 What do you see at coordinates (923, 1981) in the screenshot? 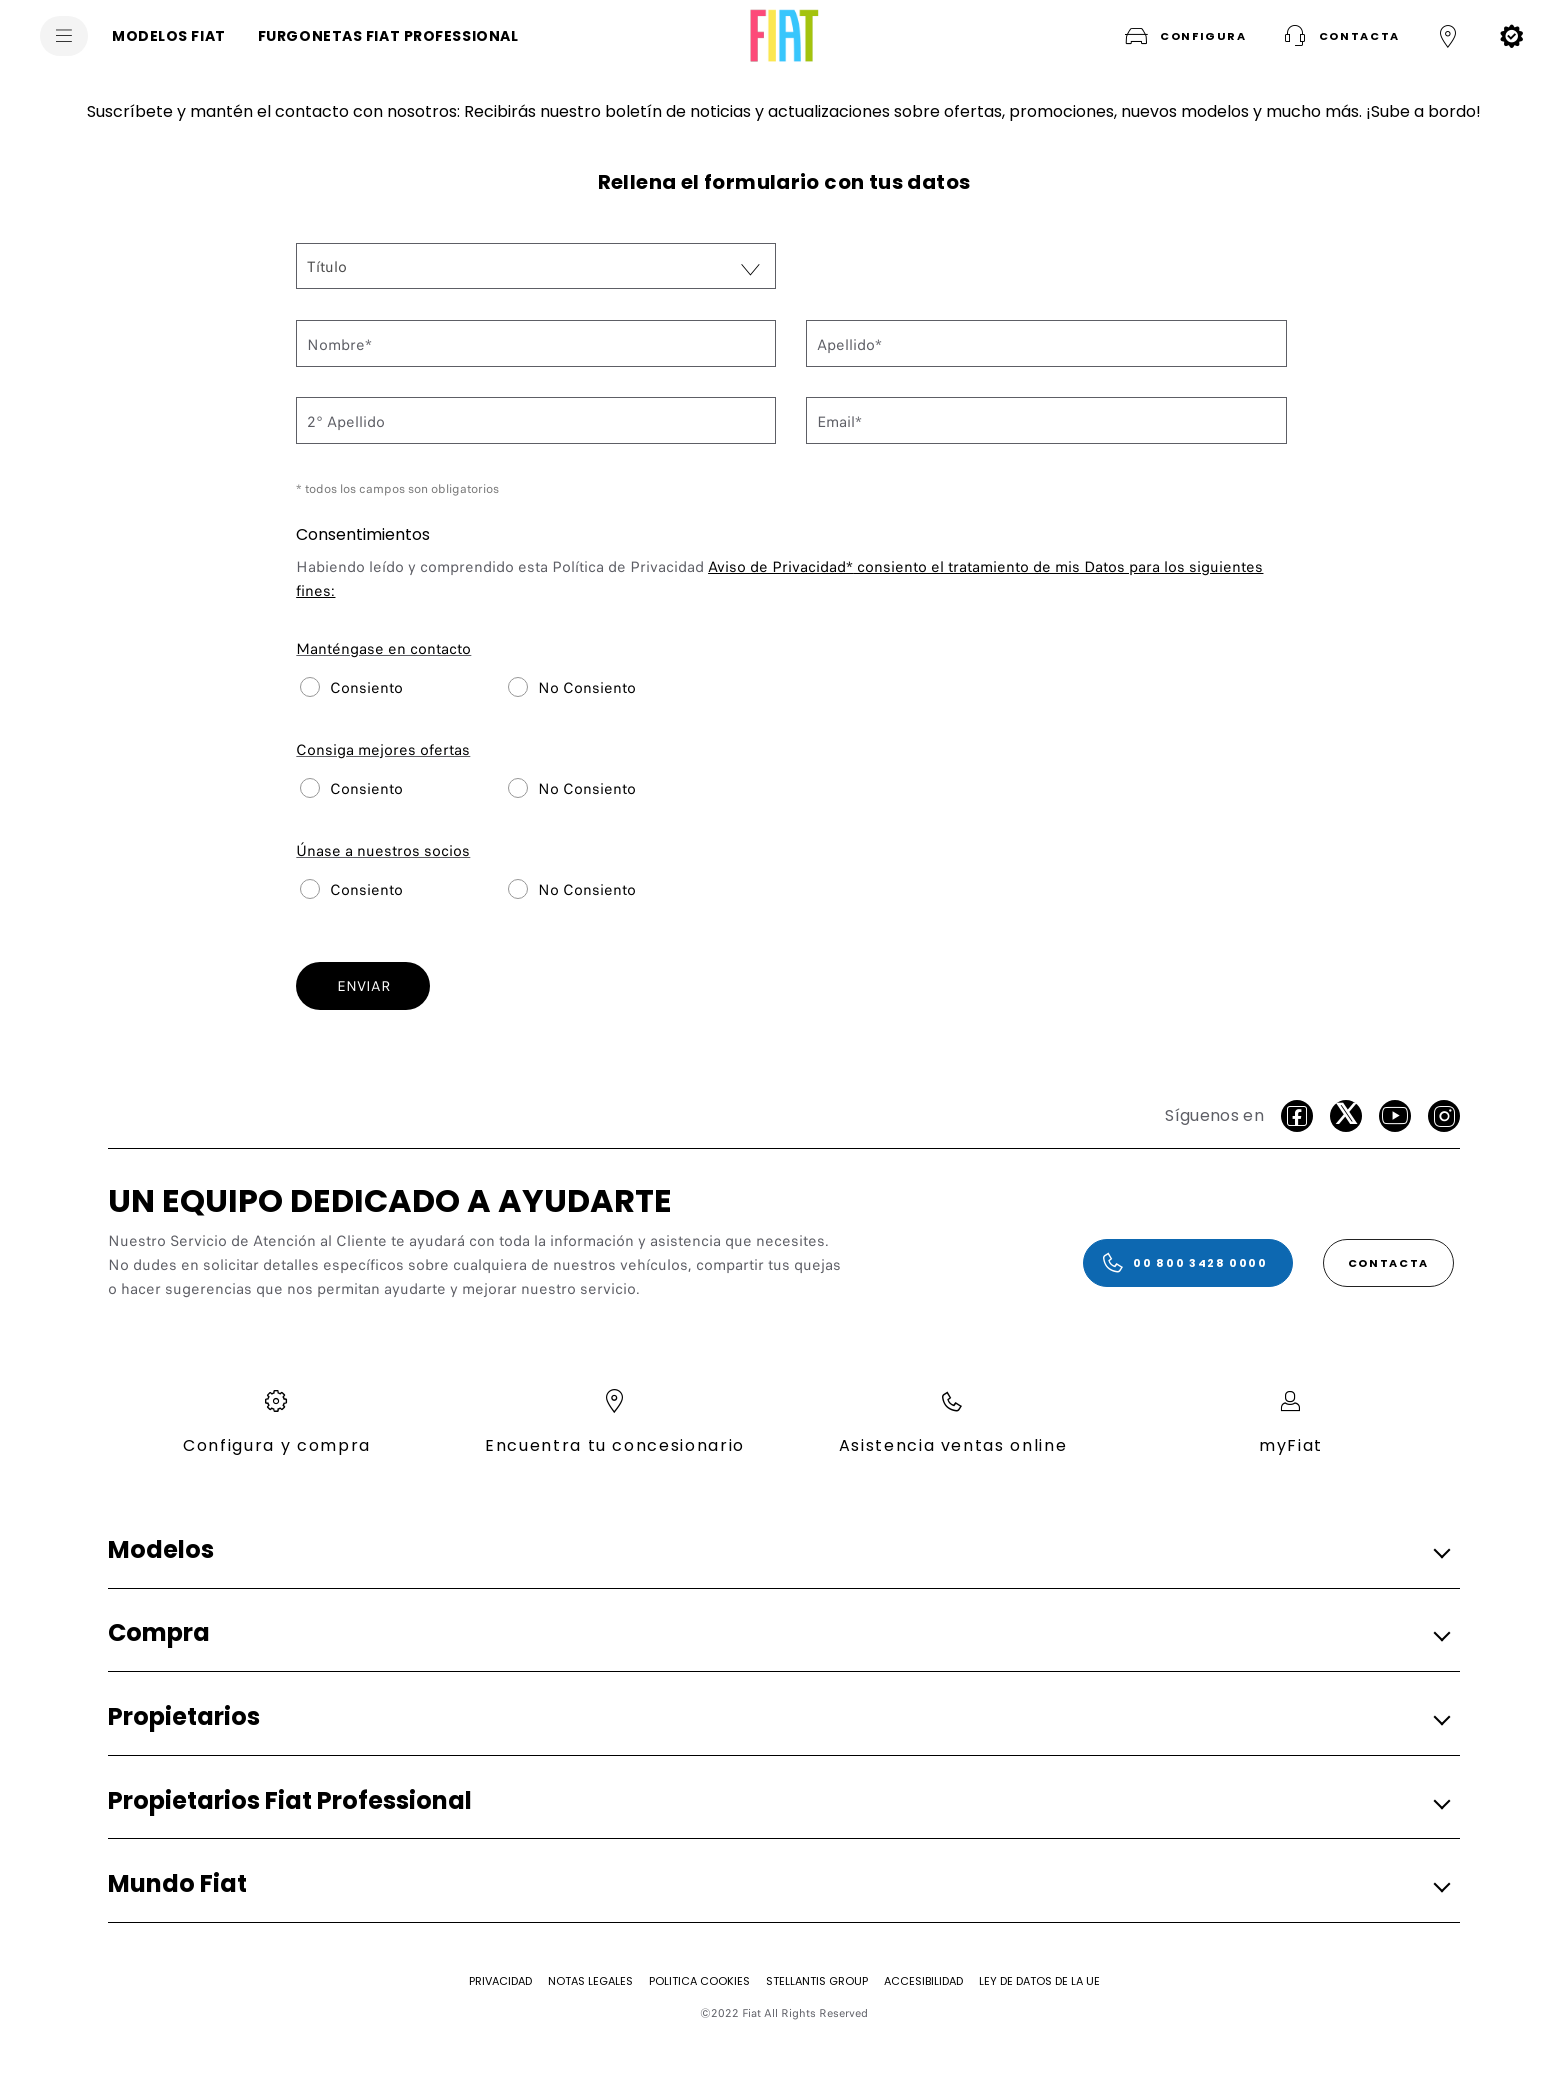
I see `[Accesibilidad]` at bounding box center [923, 1981].